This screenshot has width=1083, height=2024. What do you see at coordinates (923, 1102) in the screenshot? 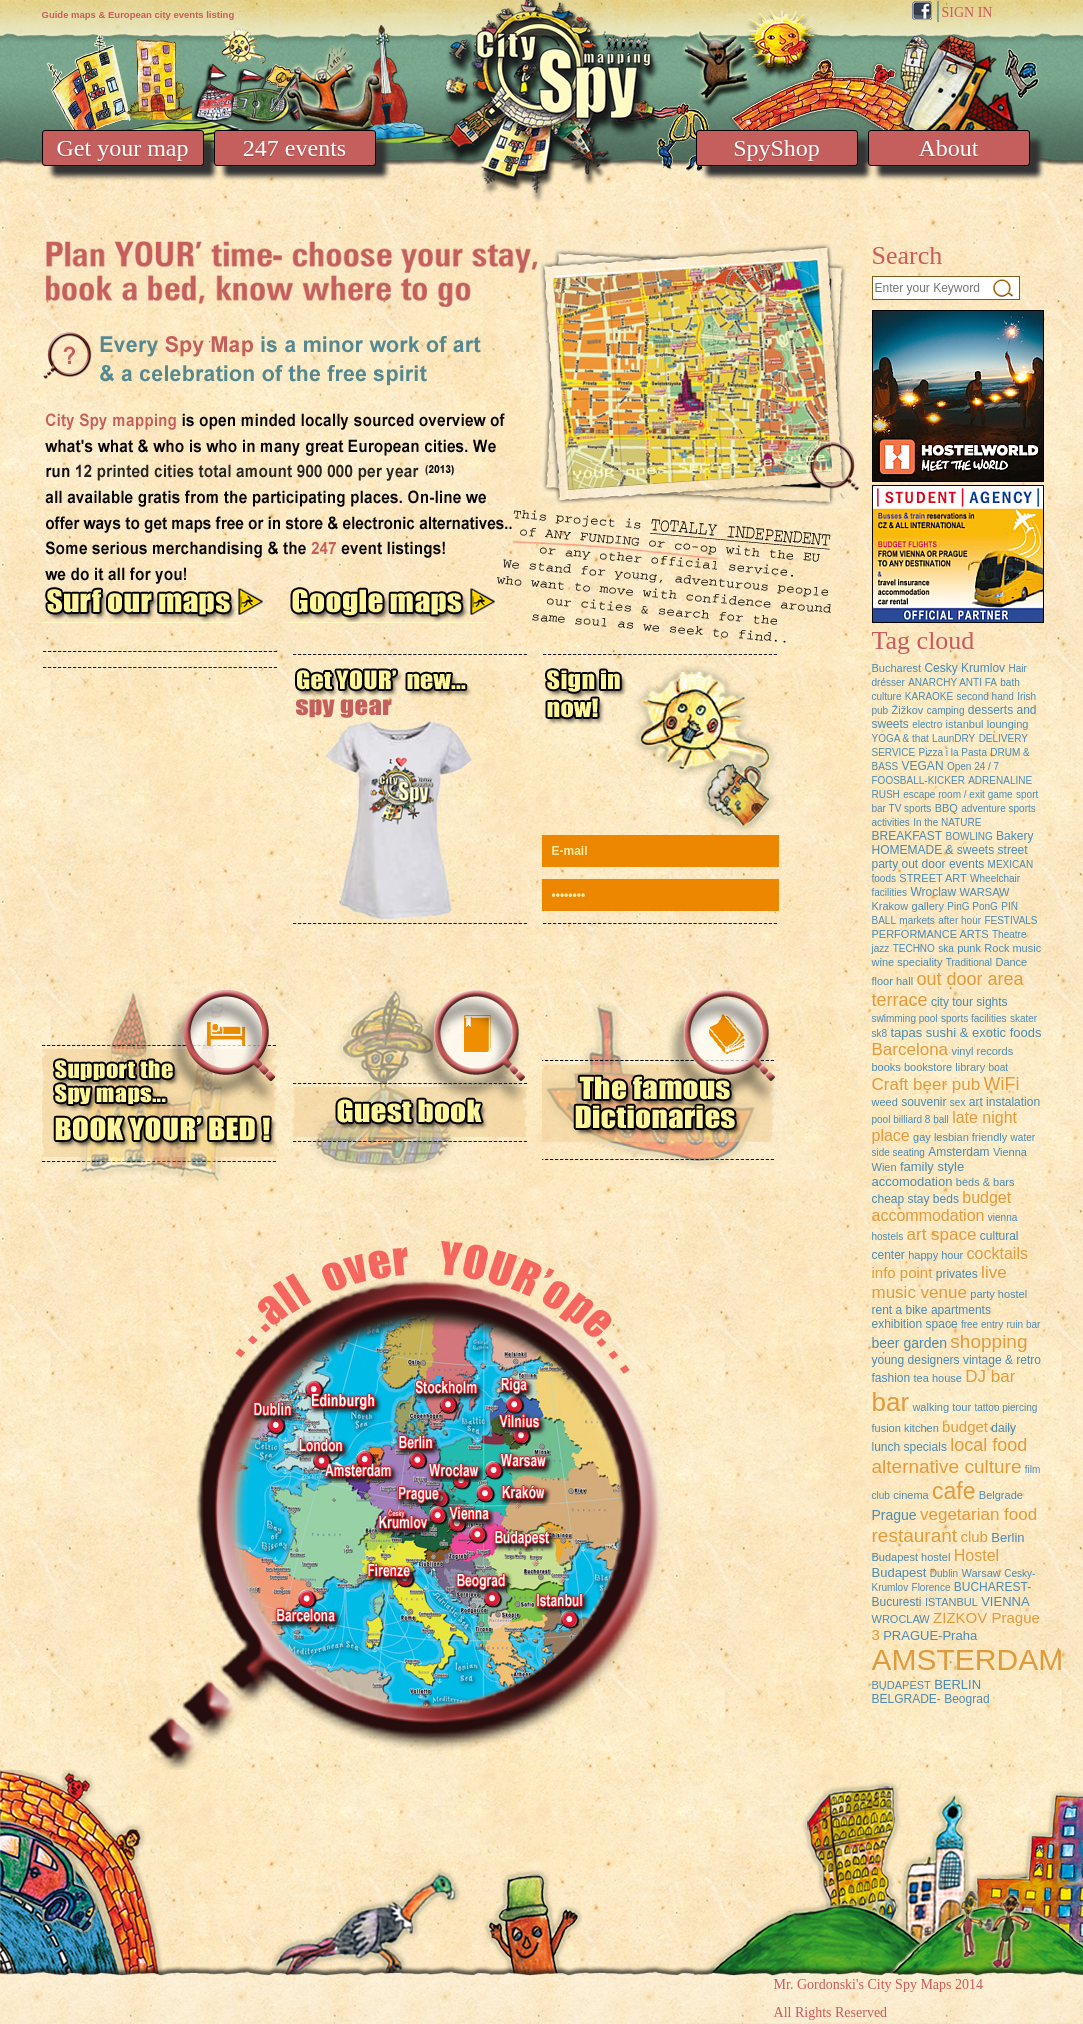
I see `souvenir` at bounding box center [923, 1102].